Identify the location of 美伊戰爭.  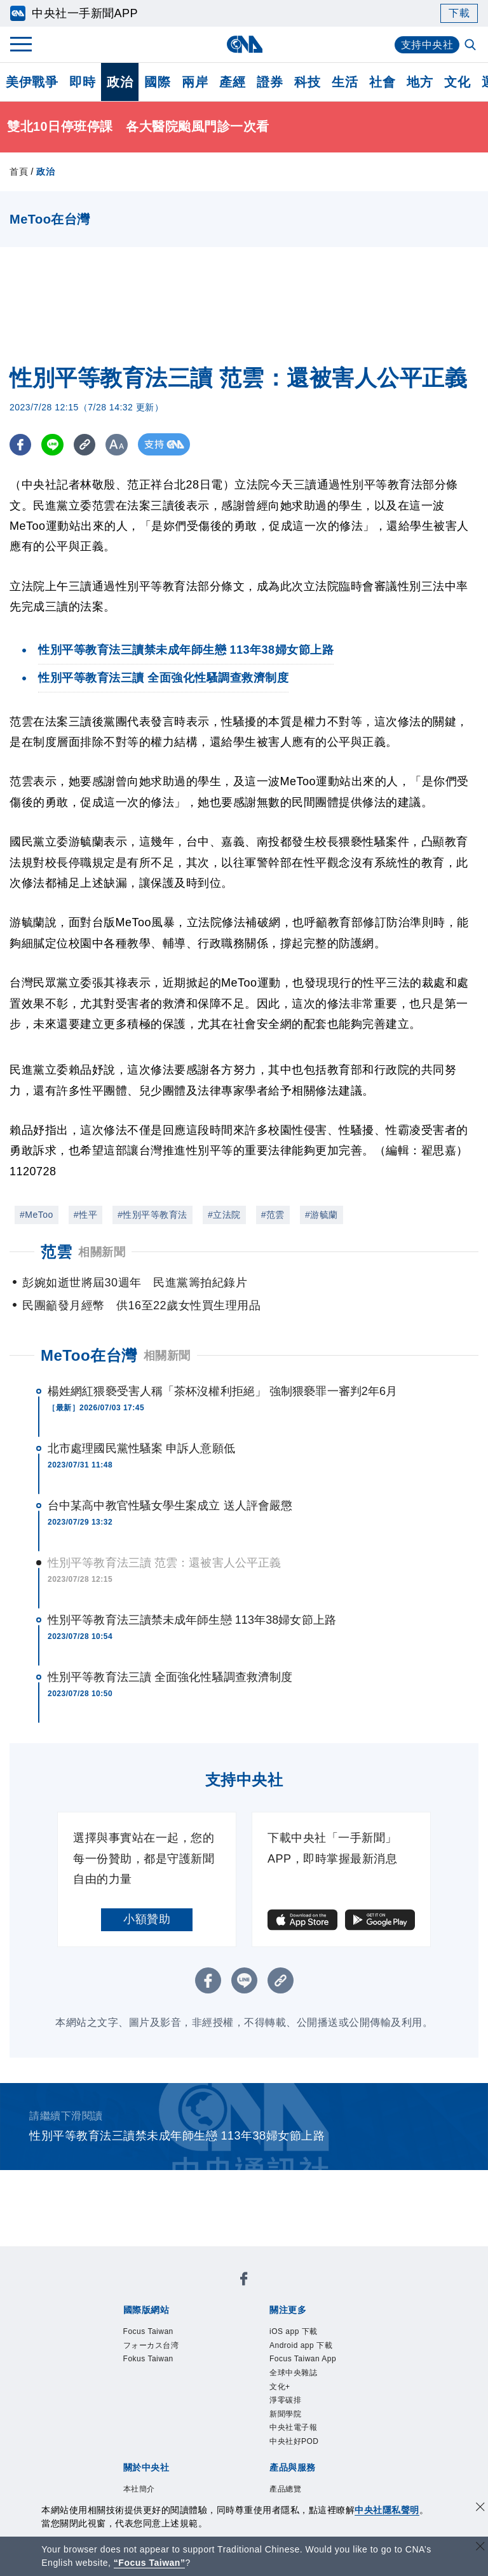
(32, 82).